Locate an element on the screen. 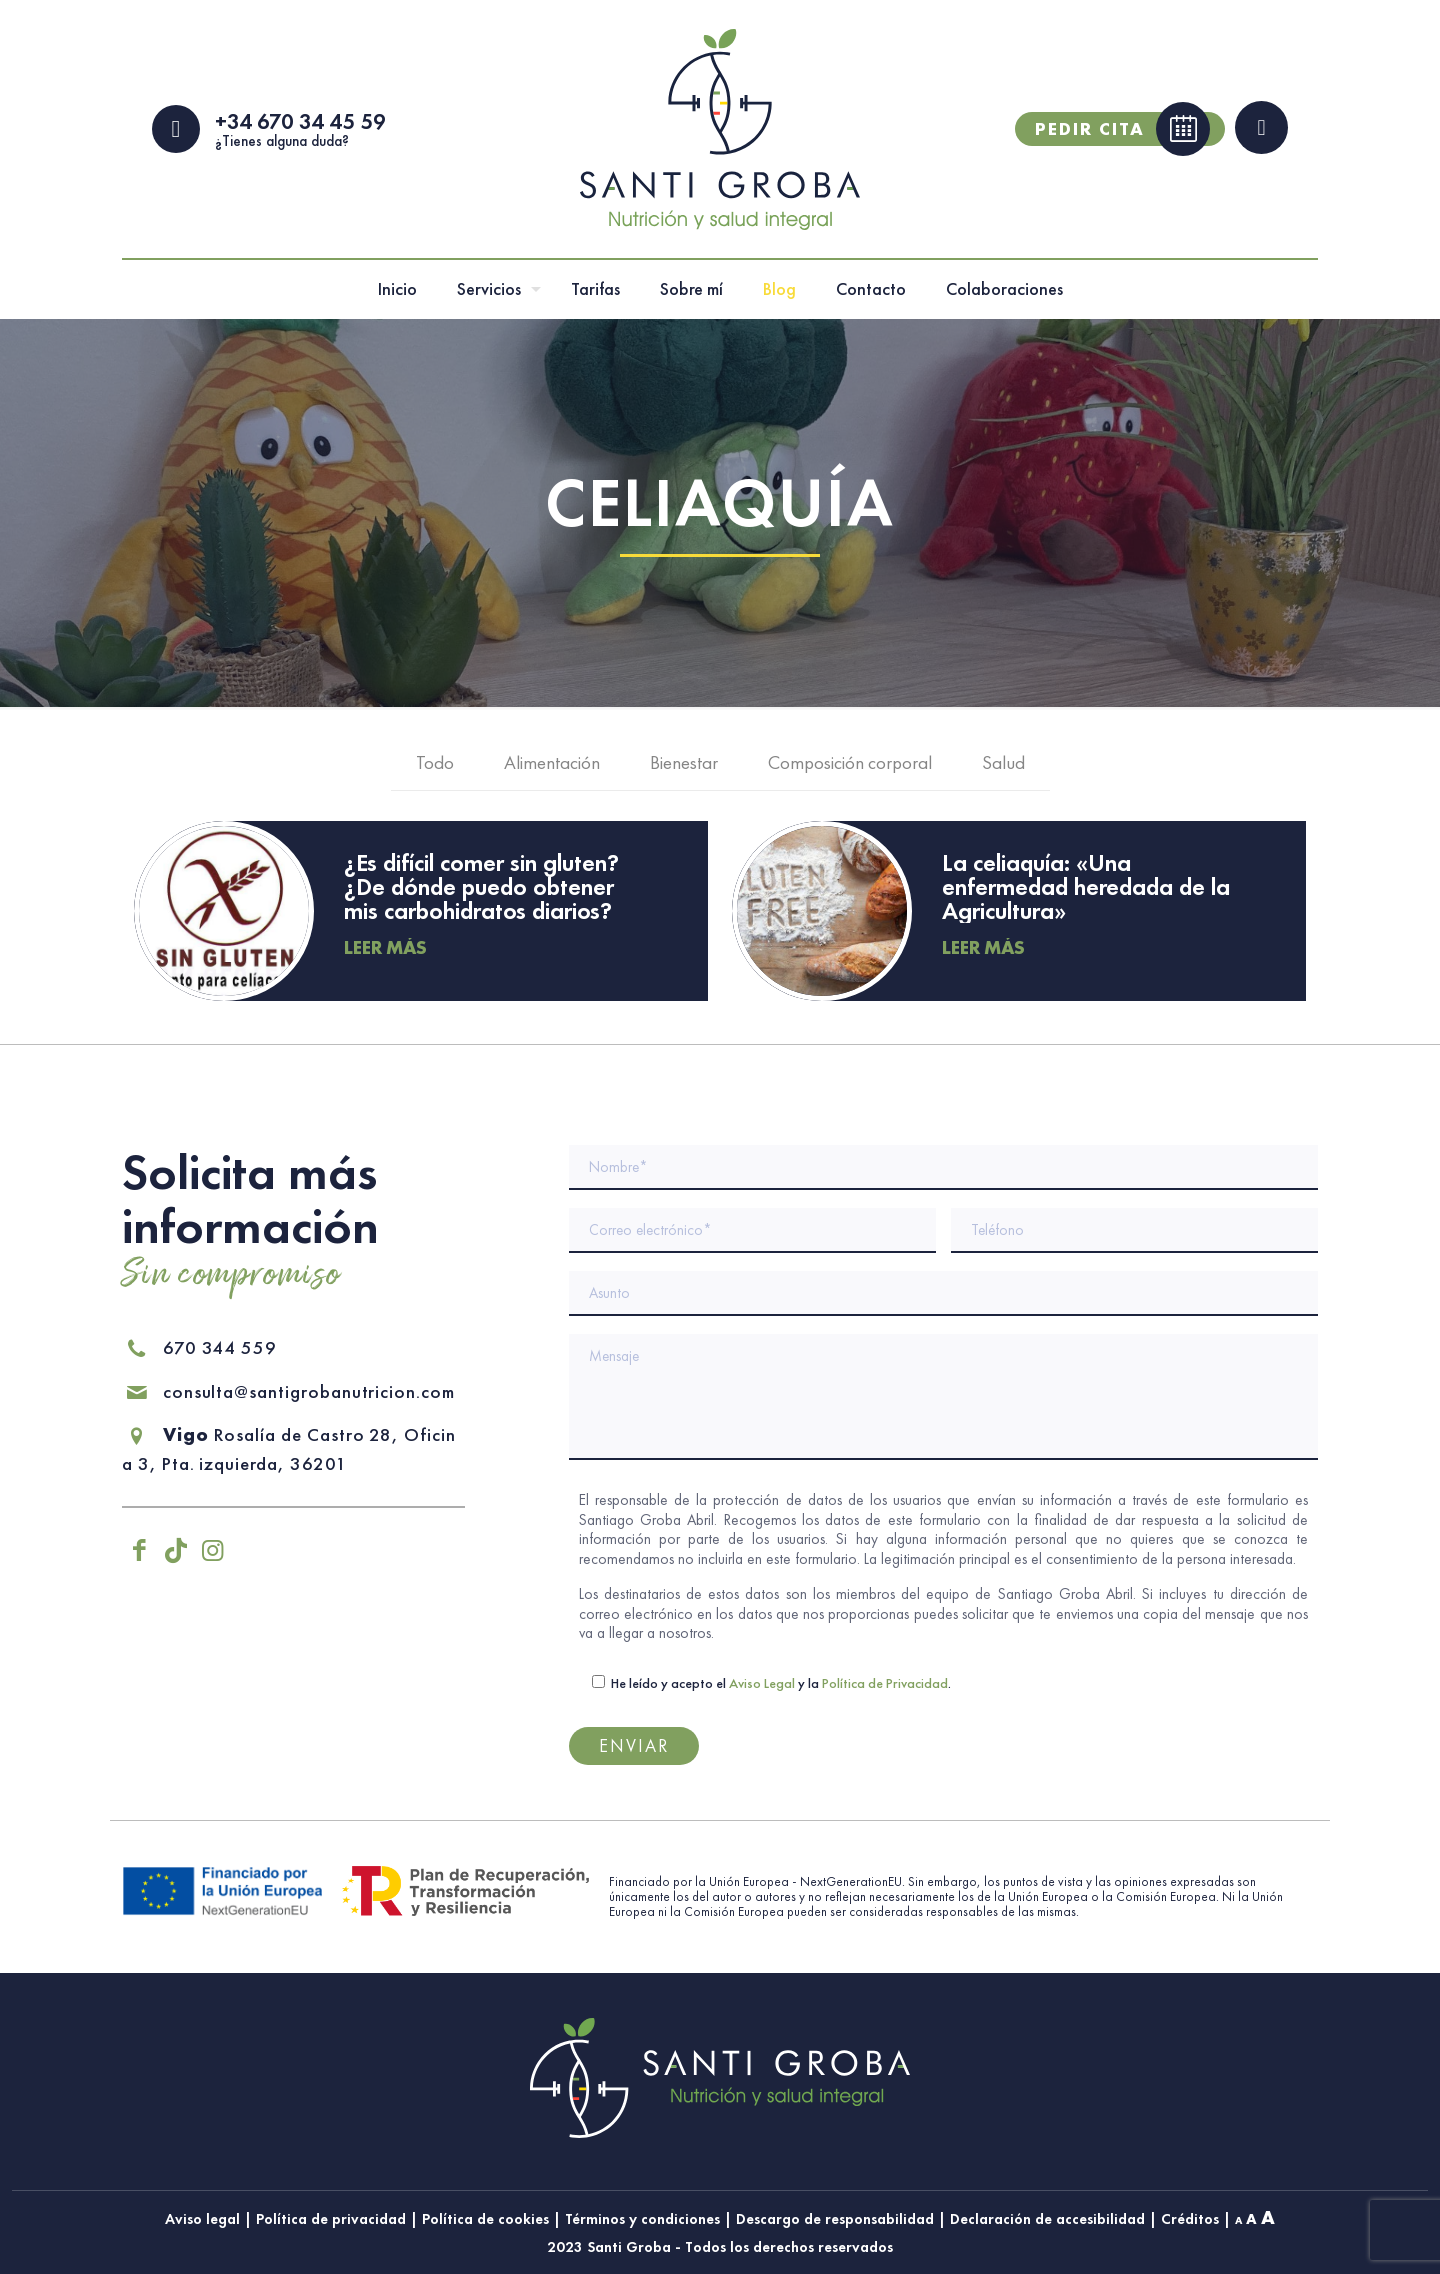 The width and height of the screenshot is (1440, 2274). Todo is located at coordinates (435, 766).